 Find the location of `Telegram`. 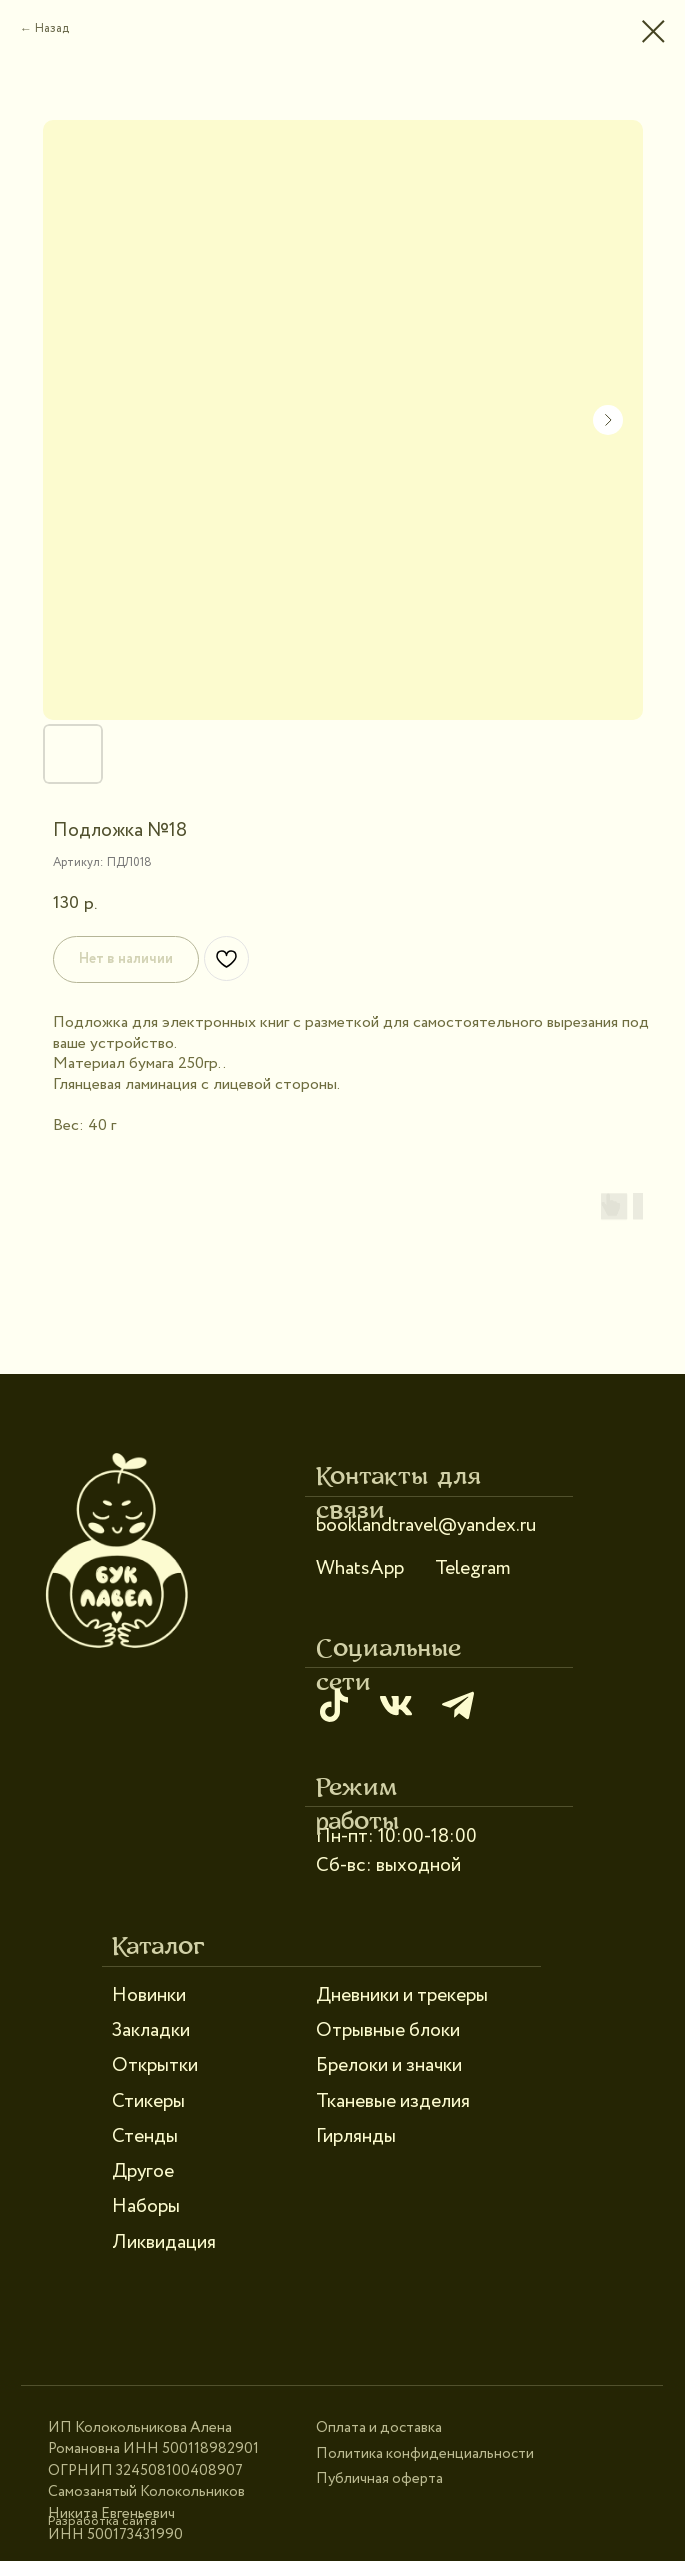

Telegram is located at coordinates (473, 1568).